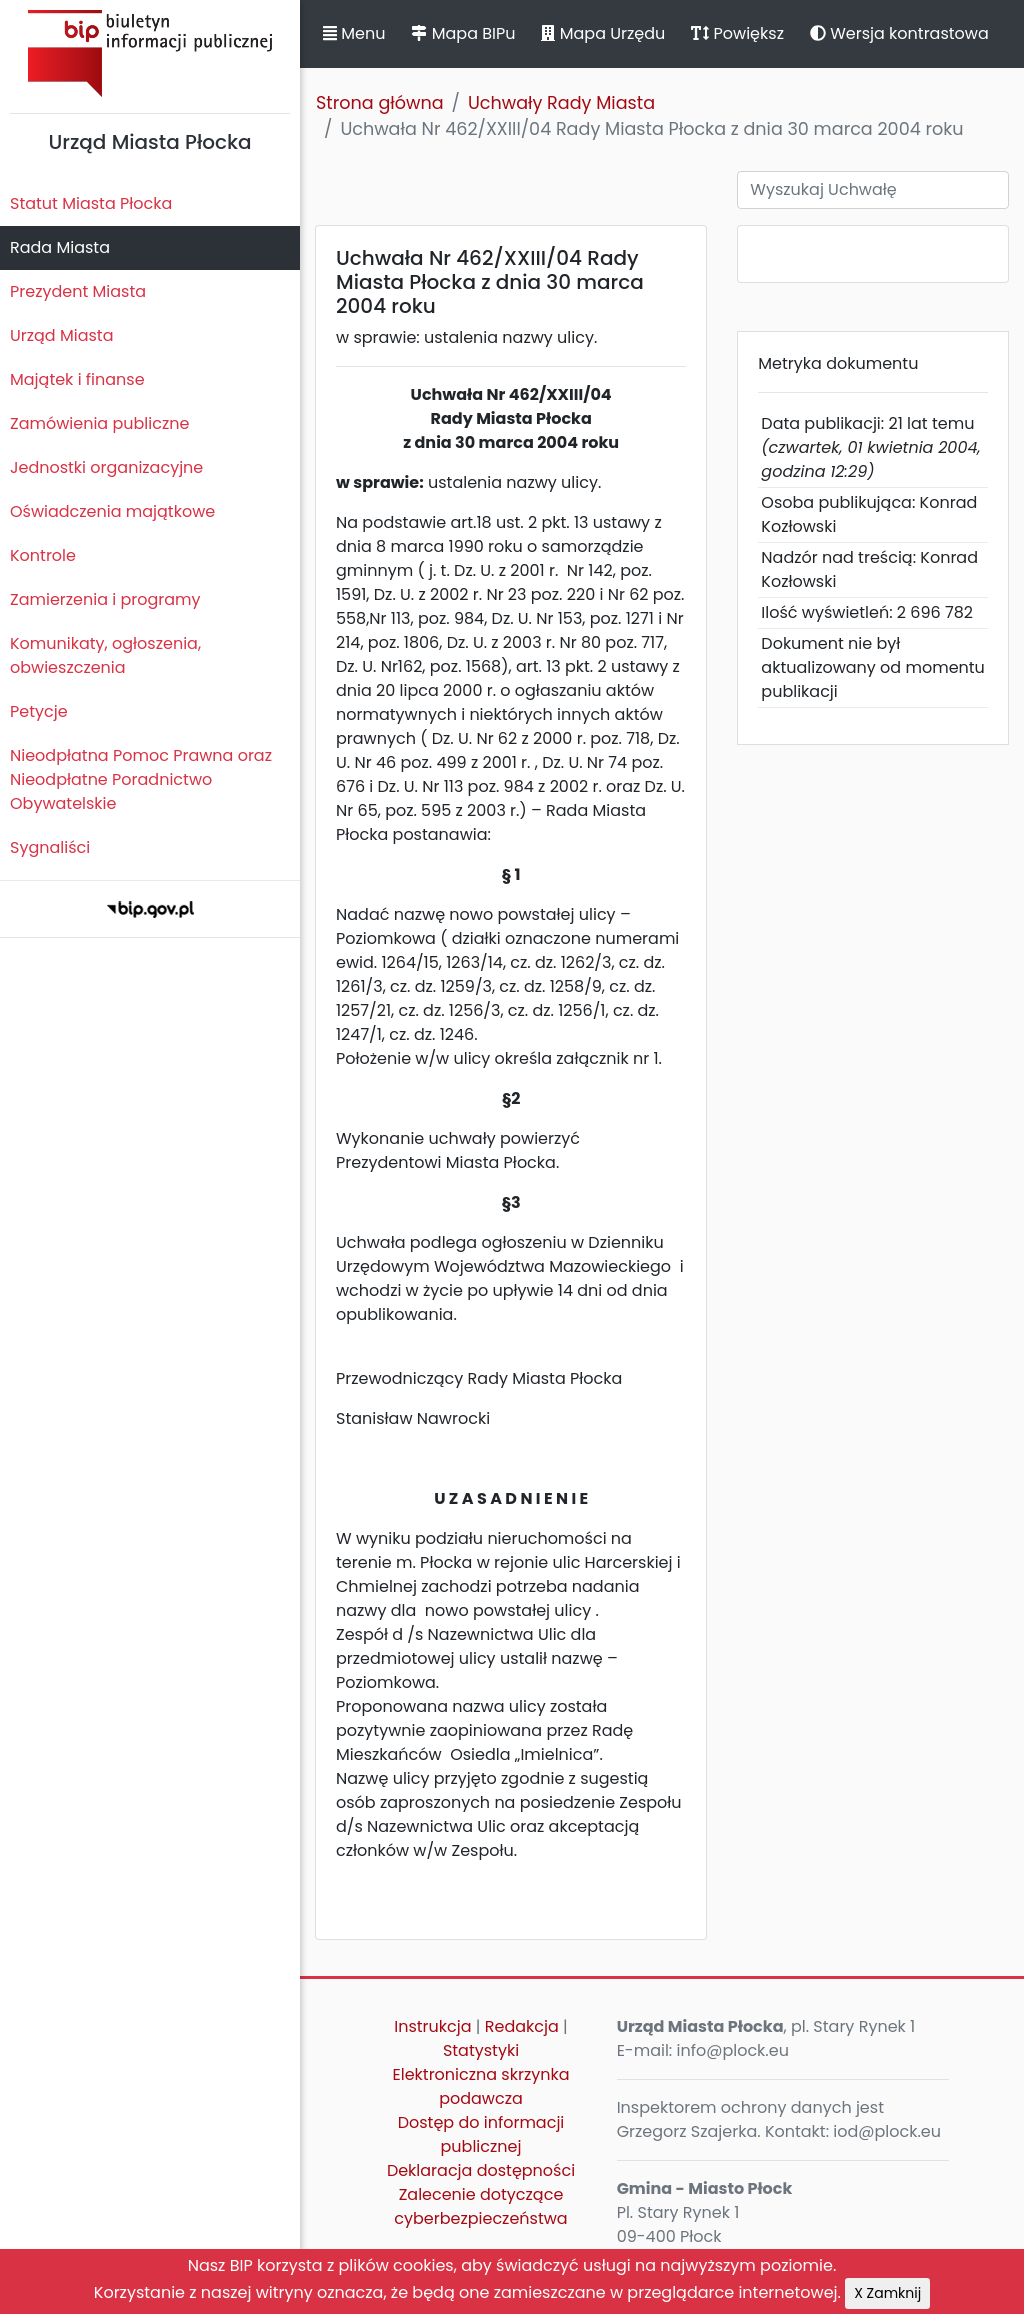 The width and height of the screenshot is (1024, 2314). Describe the element at coordinates (99, 423) in the screenshot. I see `Zamówienia publiczne` at that location.